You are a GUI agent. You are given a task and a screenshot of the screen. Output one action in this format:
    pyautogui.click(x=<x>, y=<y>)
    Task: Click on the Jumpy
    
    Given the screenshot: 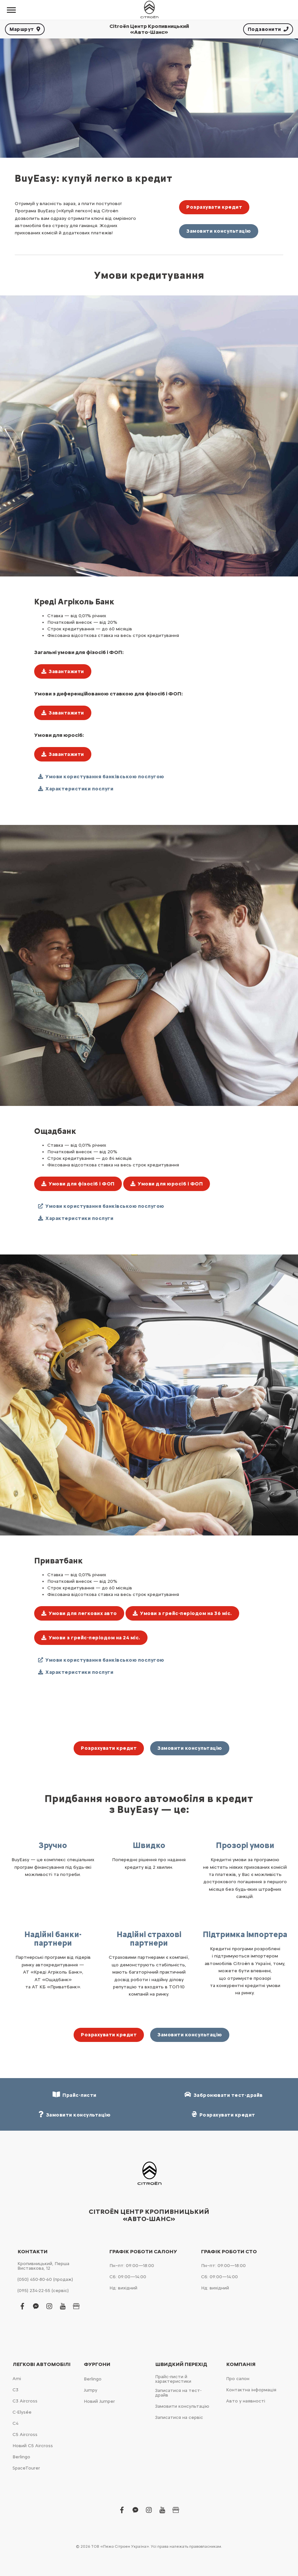 What is the action you would take?
    pyautogui.click(x=90, y=2390)
    